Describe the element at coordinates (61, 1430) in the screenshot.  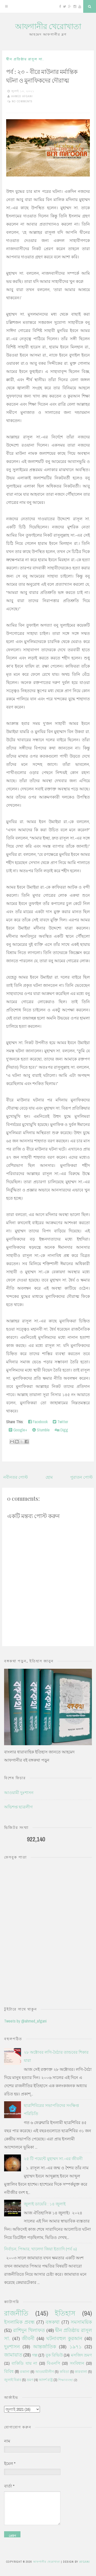
I see `Digg` at that location.